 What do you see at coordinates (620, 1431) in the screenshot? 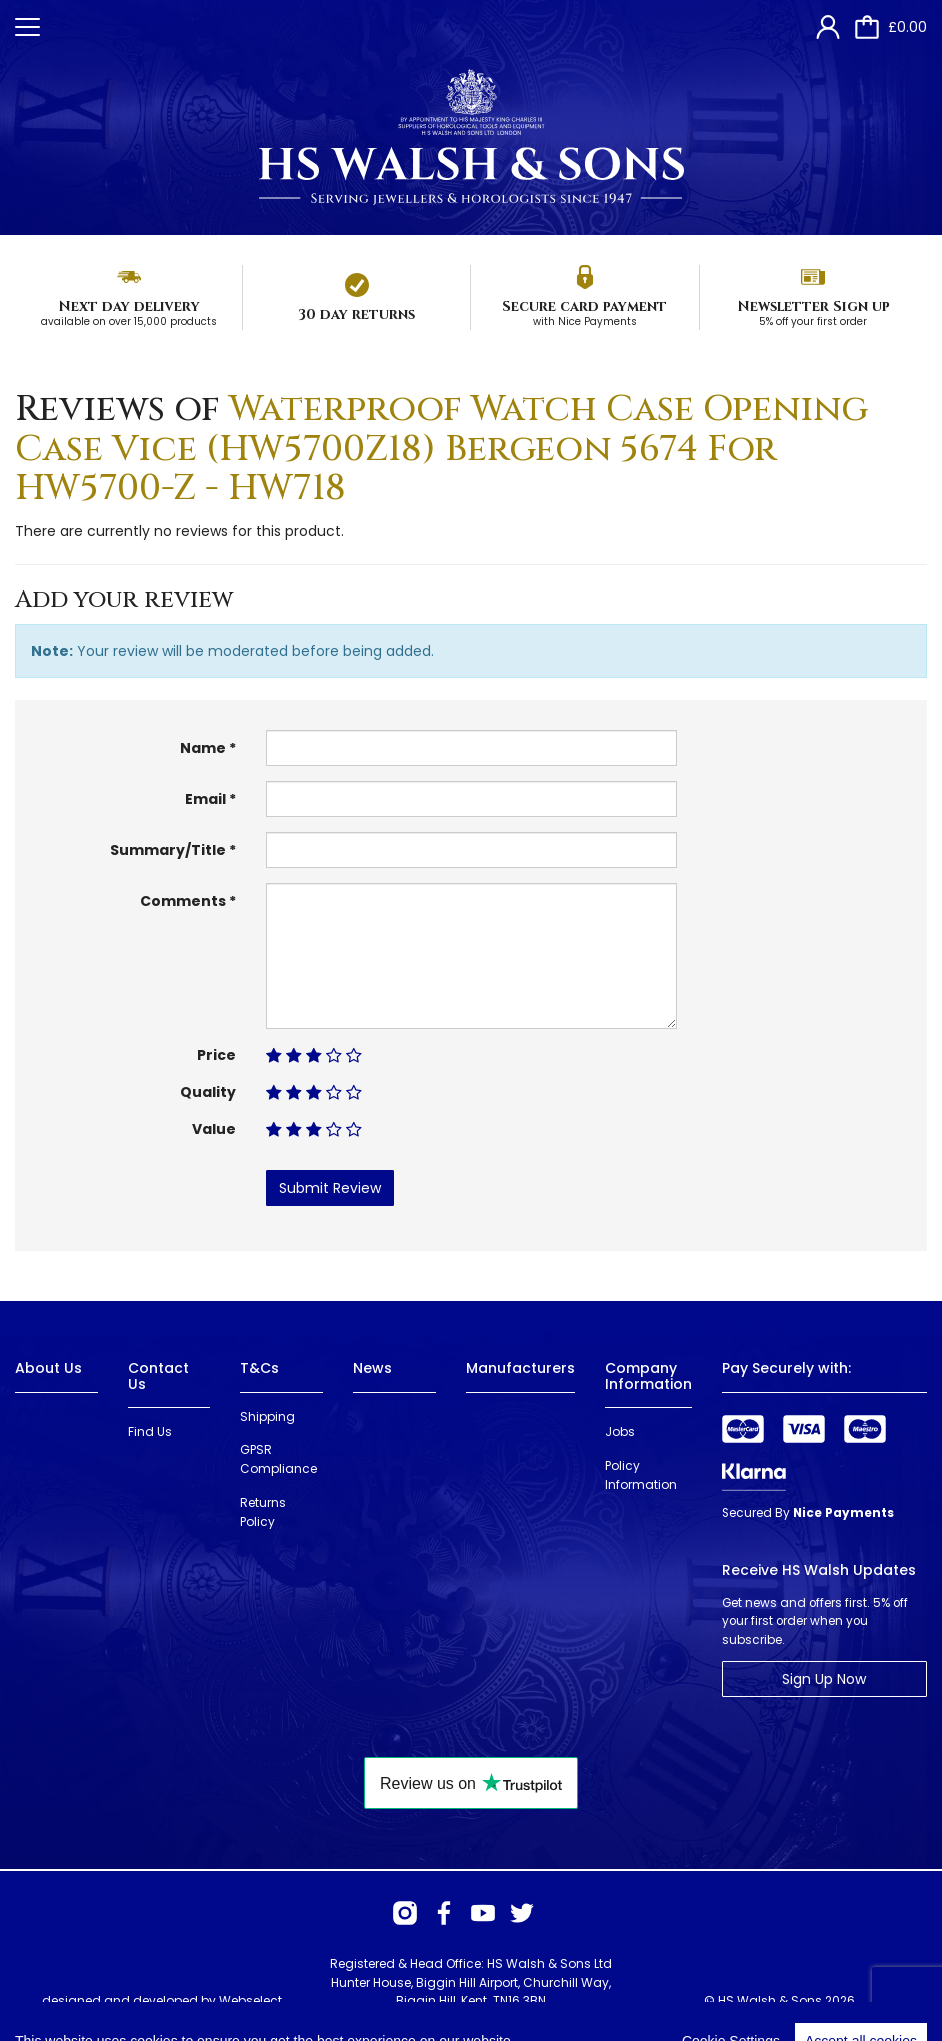
I see `Jobs` at bounding box center [620, 1431].